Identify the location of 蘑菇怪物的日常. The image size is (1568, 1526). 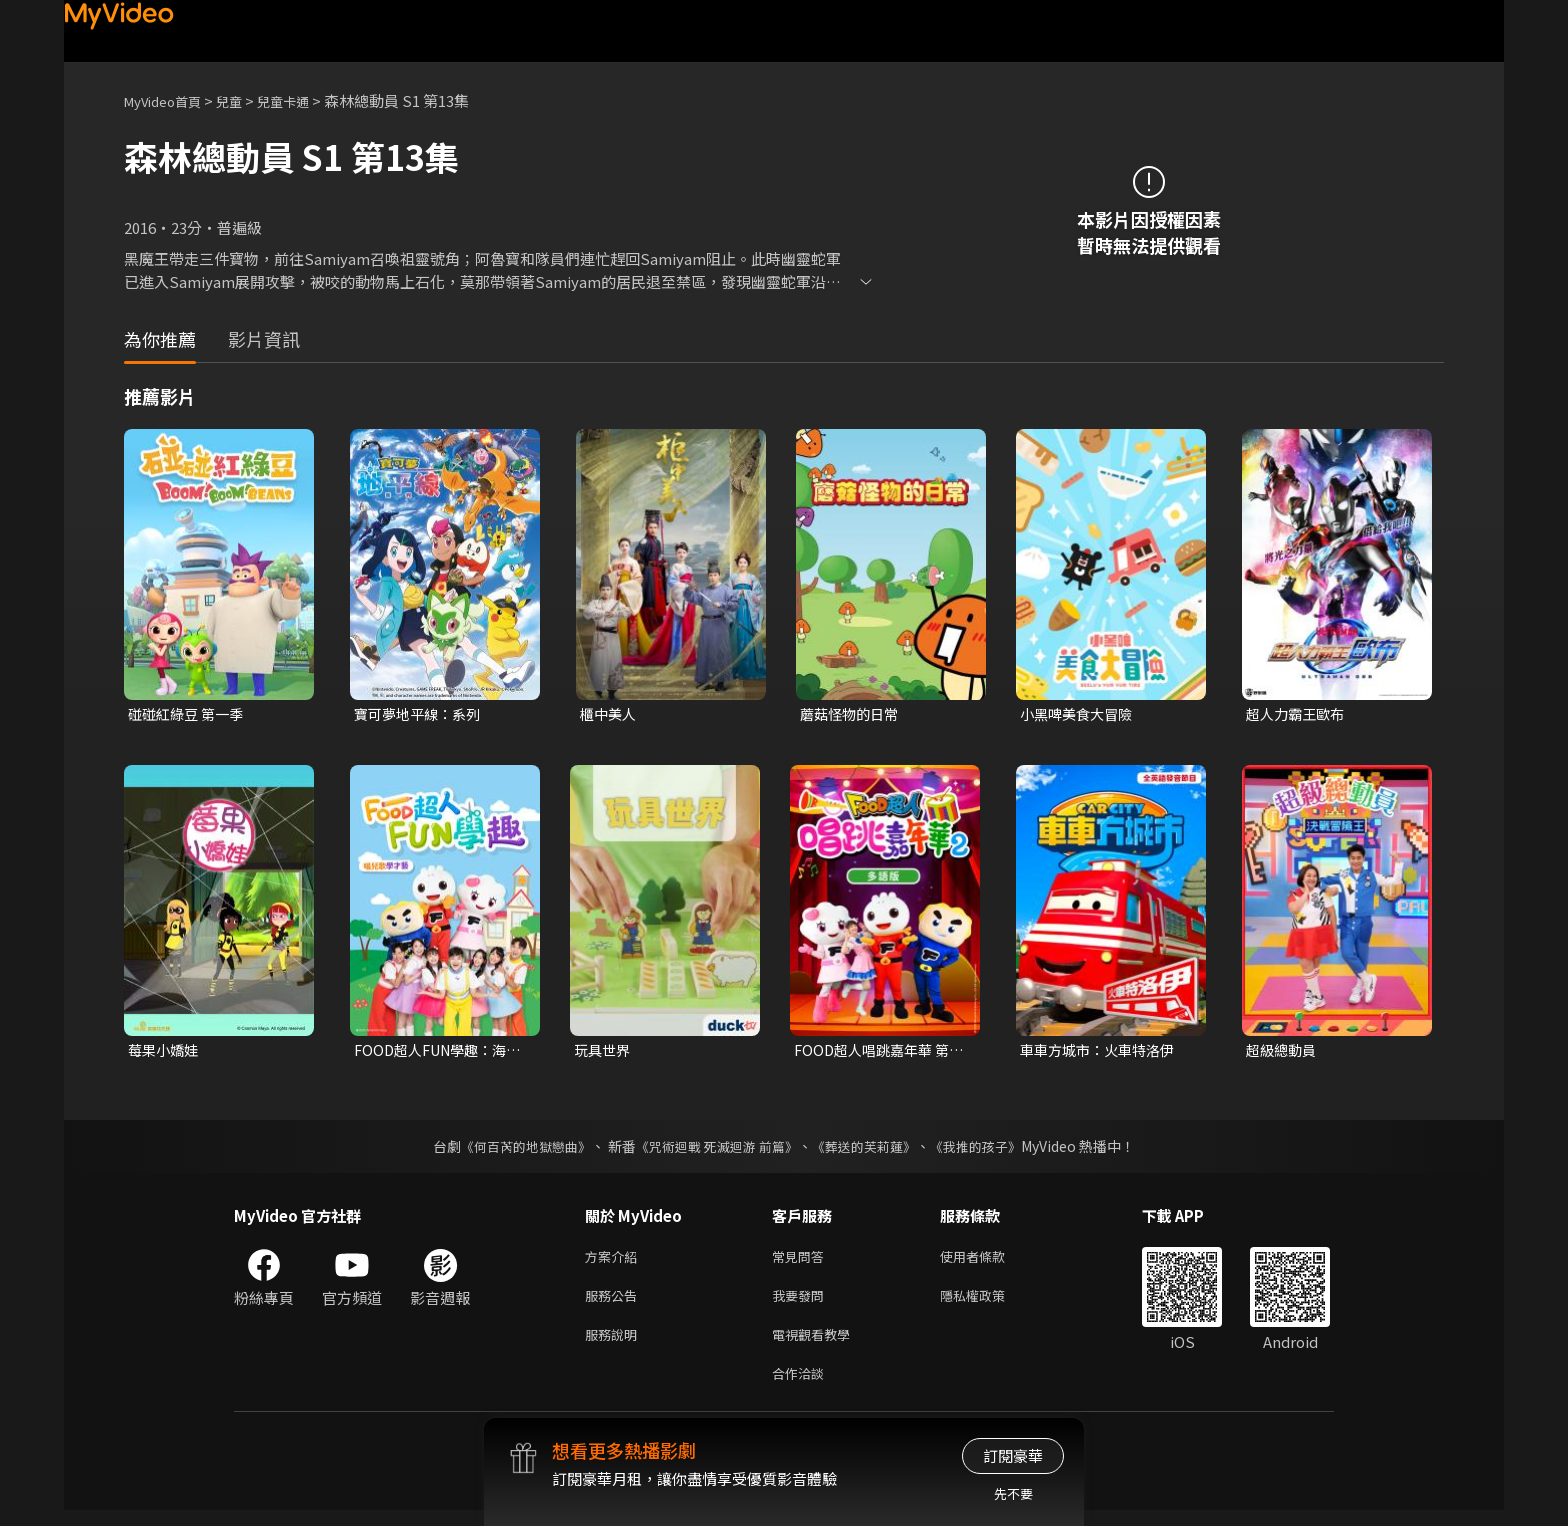
(852, 714).